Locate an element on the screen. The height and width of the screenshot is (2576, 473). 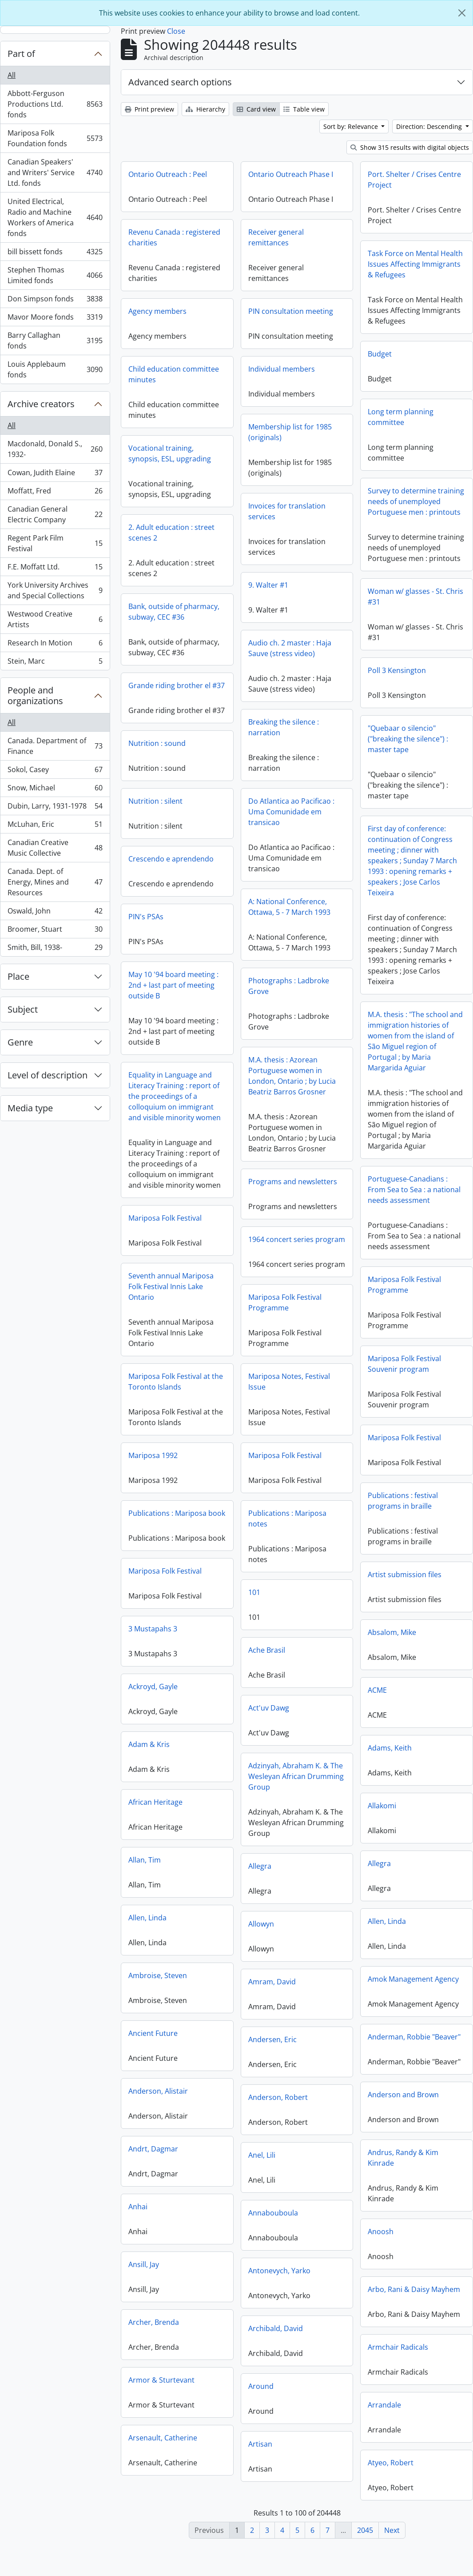
Antonevych, Yarko is located at coordinates (279, 2283).